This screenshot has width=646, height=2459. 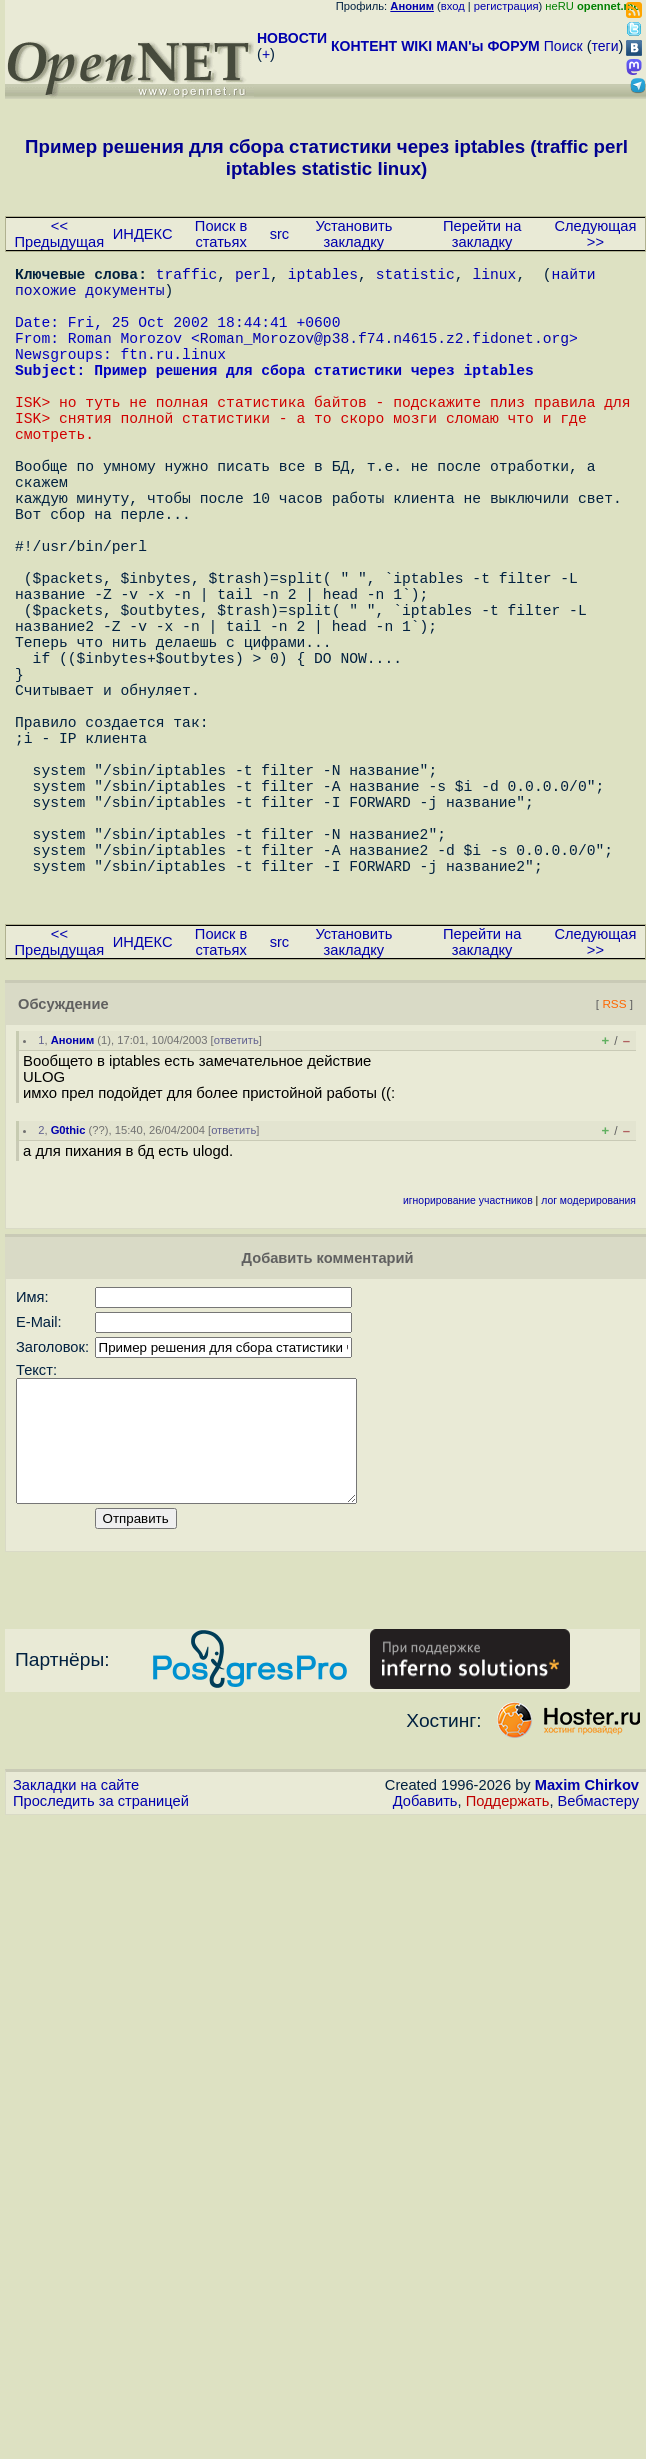 I want to click on ответить, so click(x=236, y=1196).